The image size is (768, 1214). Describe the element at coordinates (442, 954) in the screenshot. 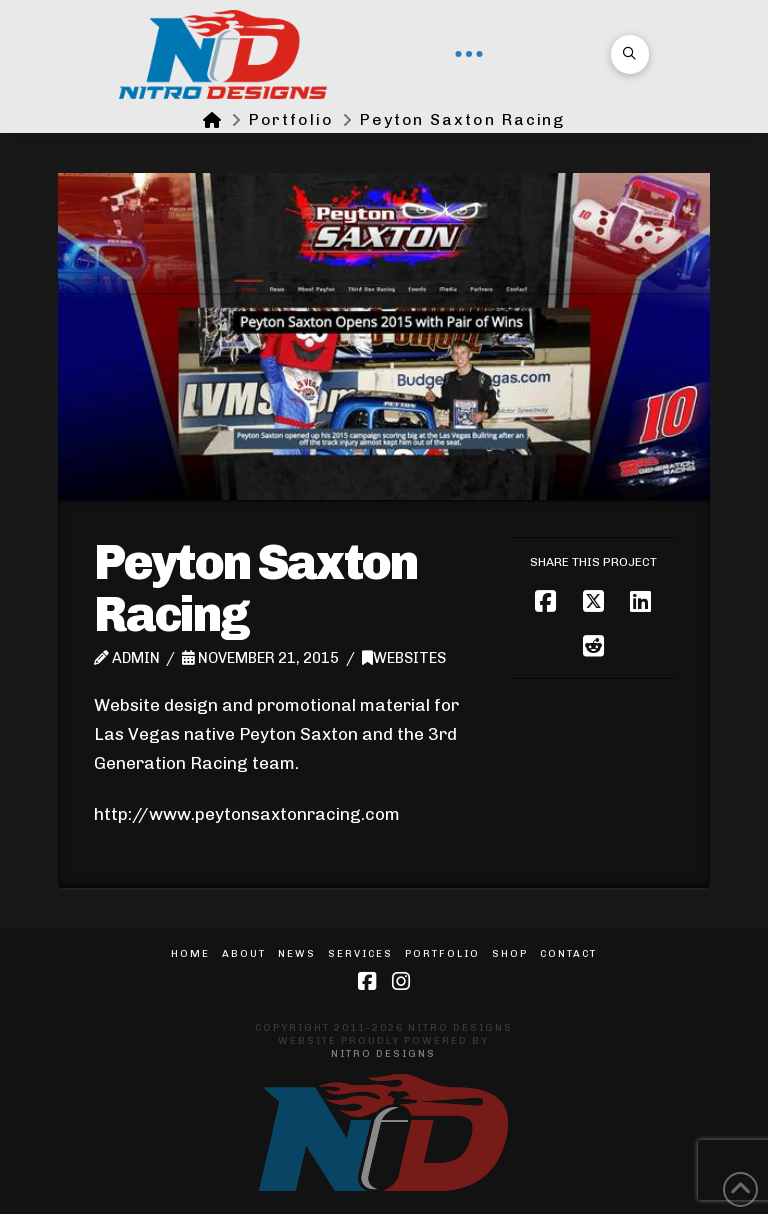

I see `Portfolio` at that location.